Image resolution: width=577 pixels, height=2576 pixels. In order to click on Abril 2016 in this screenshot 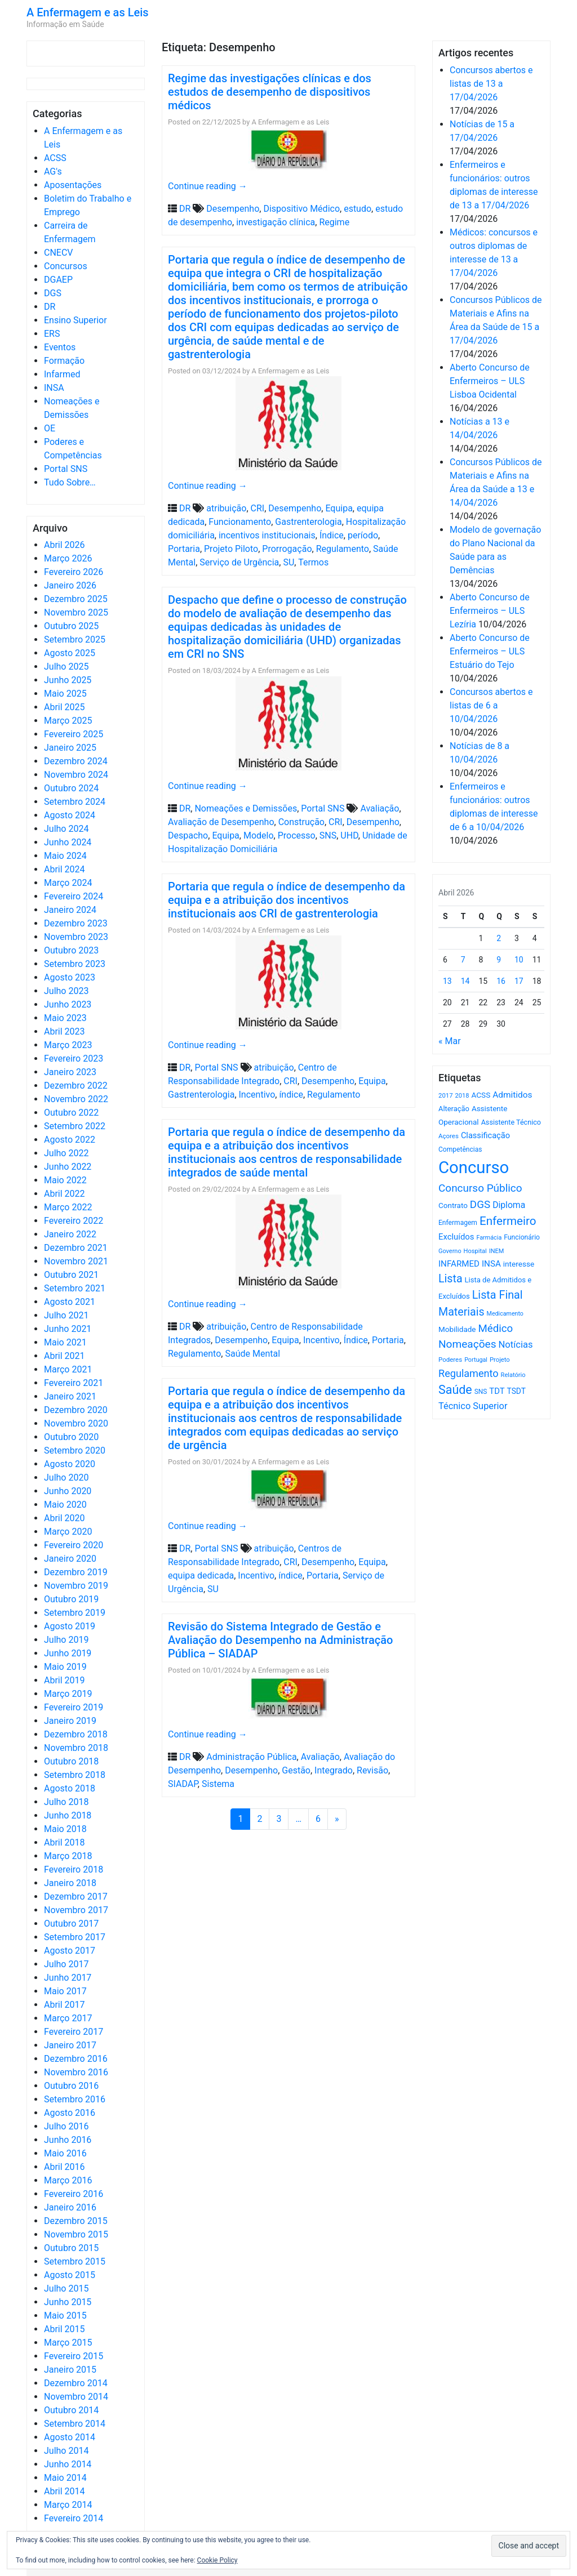, I will do `click(64, 2166)`.